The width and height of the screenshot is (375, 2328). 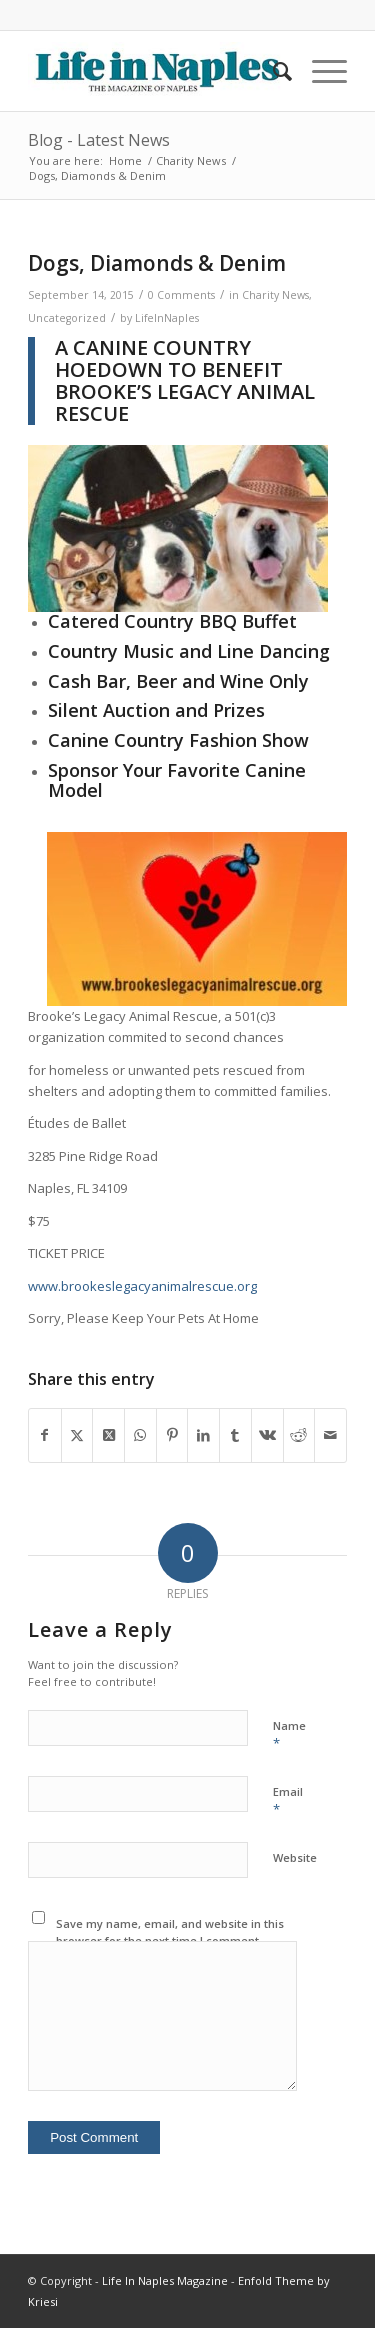 What do you see at coordinates (275, 295) in the screenshot?
I see `Charity News` at bounding box center [275, 295].